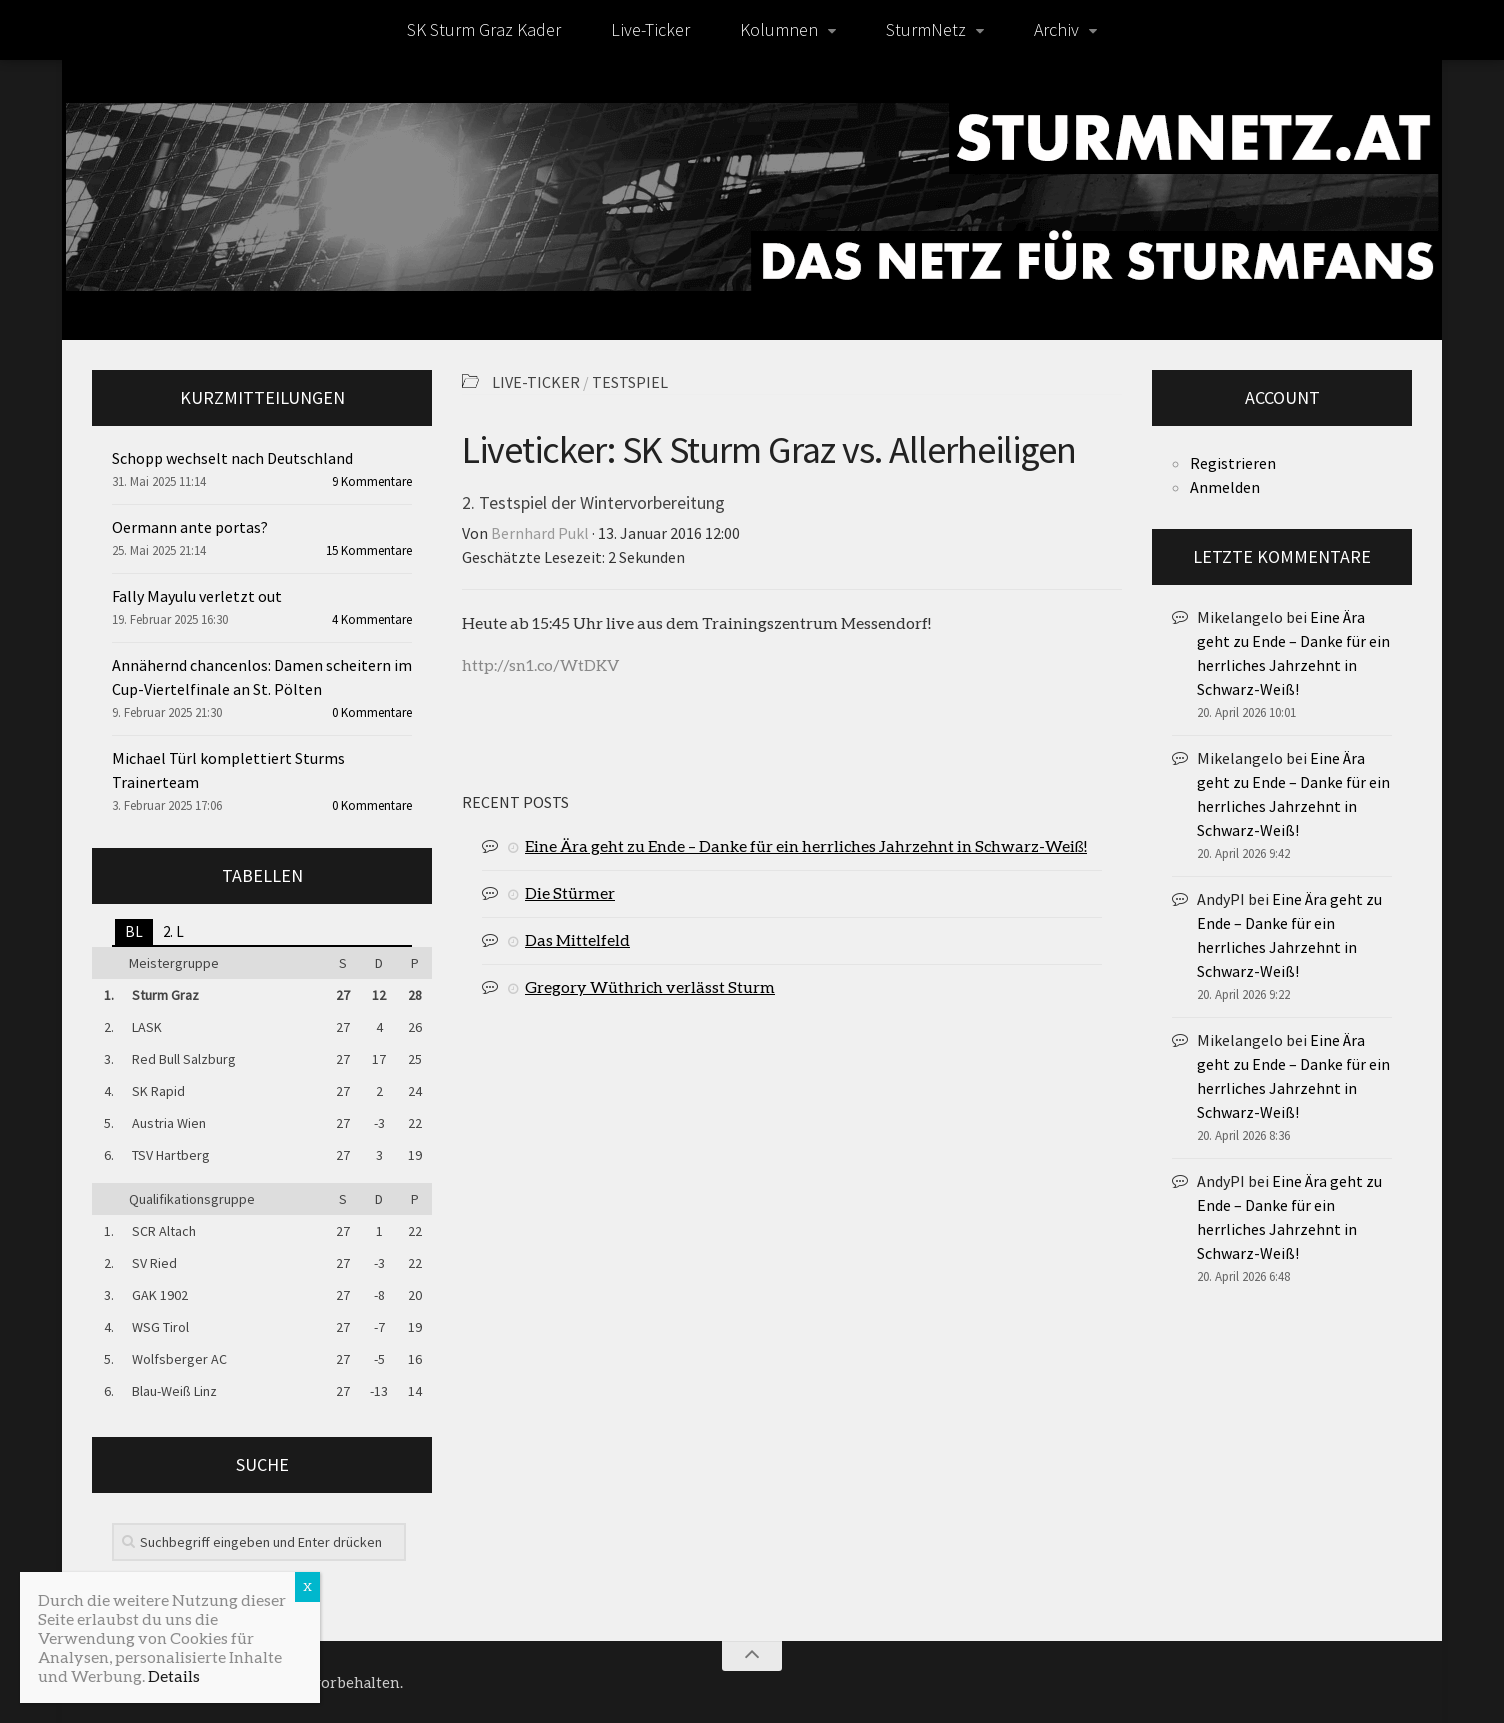 This screenshot has width=1504, height=1723. What do you see at coordinates (650, 29) in the screenshot?
I see `Live-Ticker` at bounding box center [650, 29].